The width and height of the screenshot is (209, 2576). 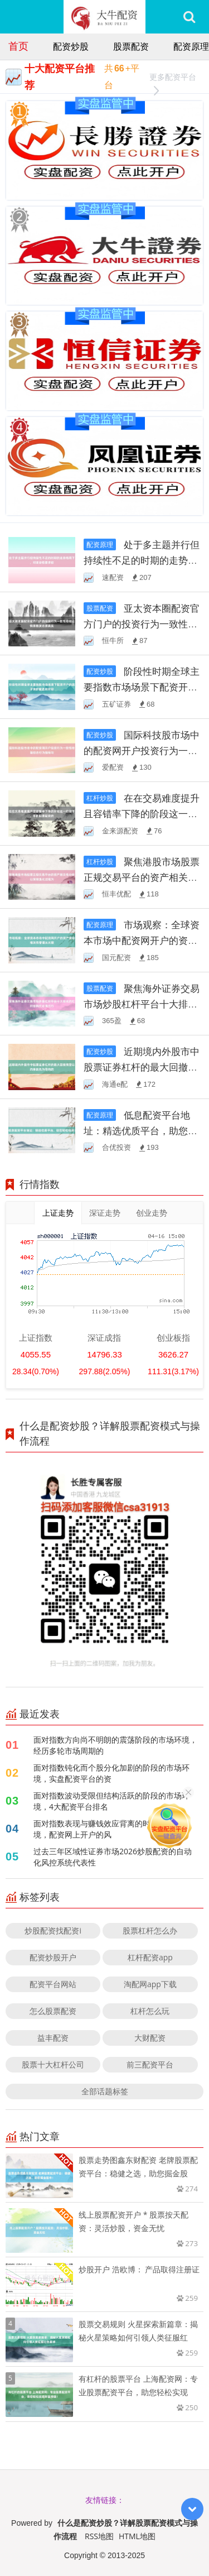 What do you see at coordinates (150, 1957) in the screenshot?
I see `杠杆配资app` at bounding box center [150, 1957].